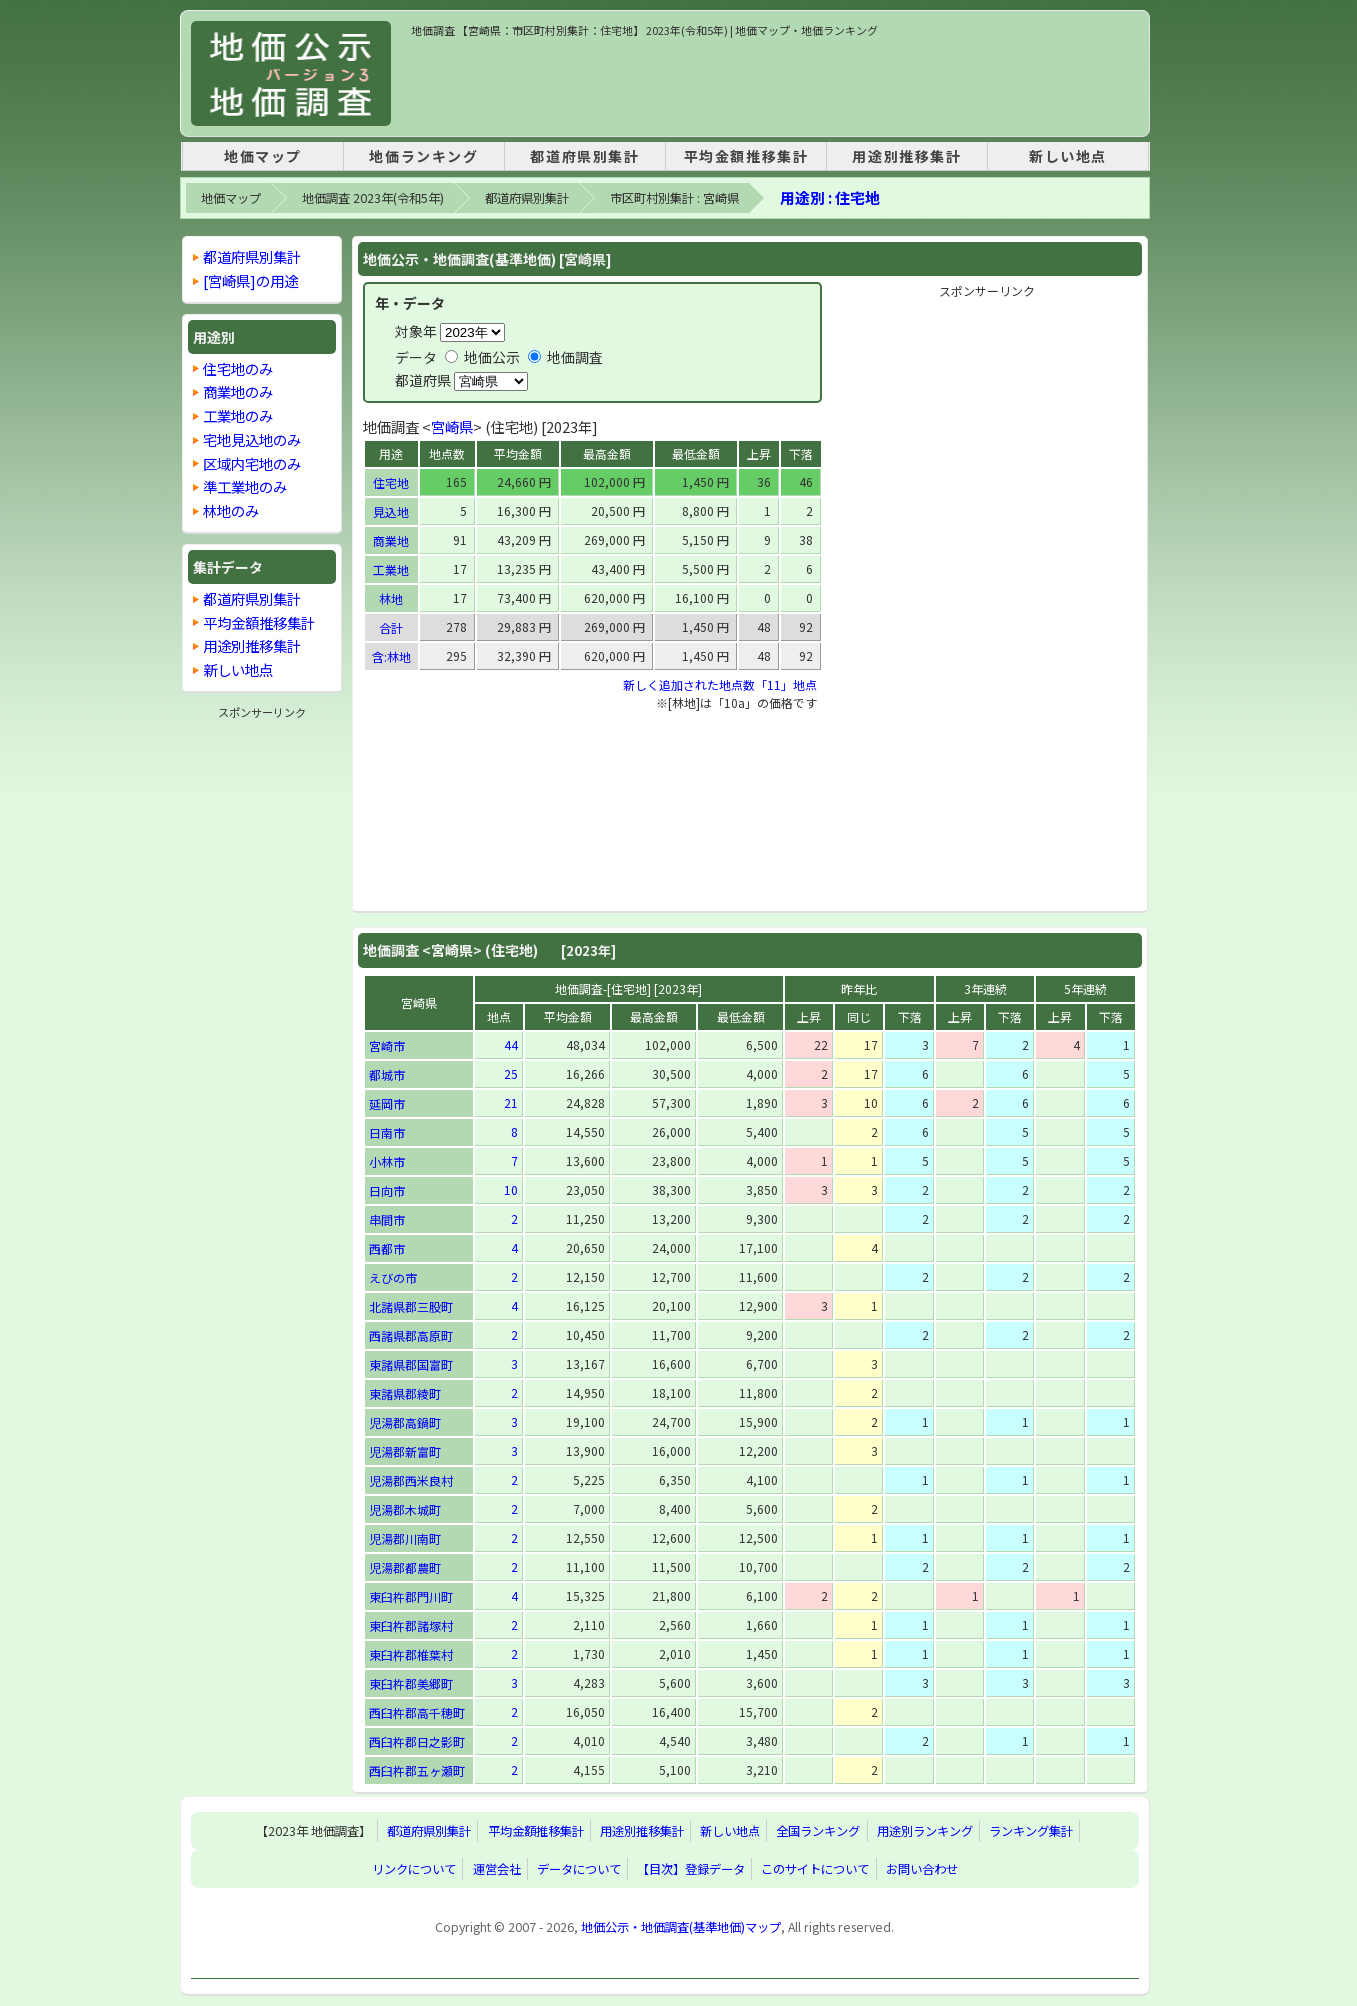 Image resolution: width=1357 pixels, height=2006 pixels. I want to click on 児湯郡西米良村, so click(411, 1480).